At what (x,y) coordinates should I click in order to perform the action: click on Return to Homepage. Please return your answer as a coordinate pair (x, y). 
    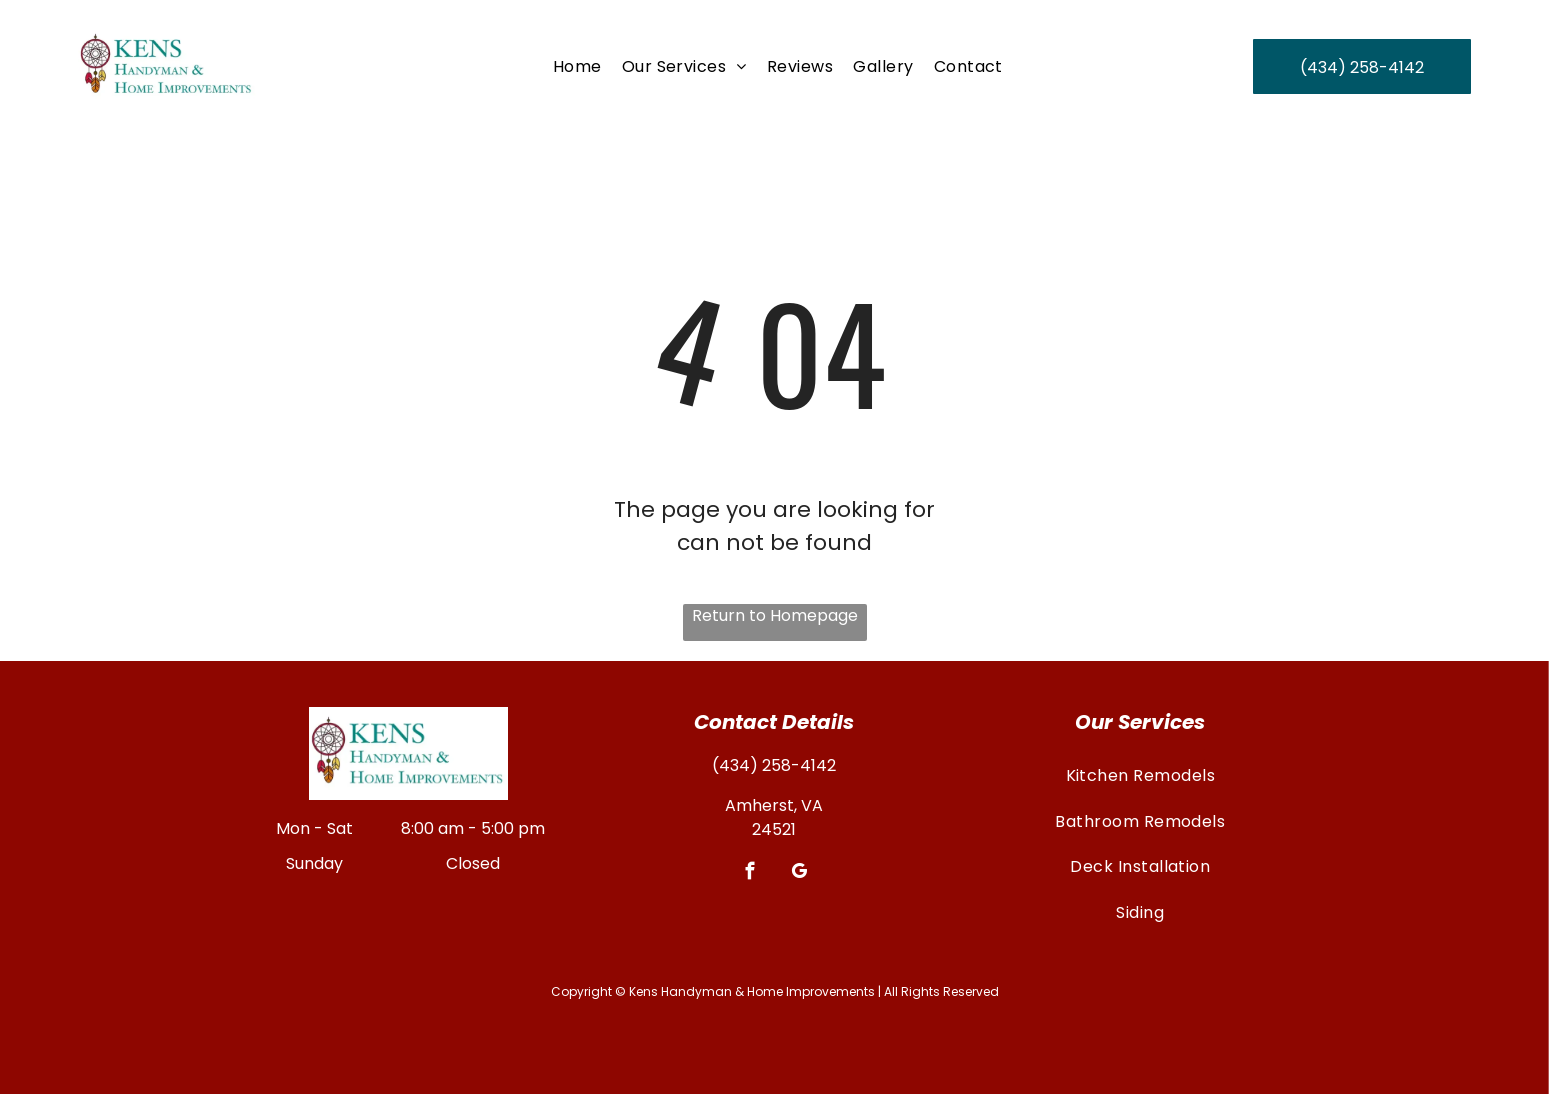
    Looking at the image, I should click on (775, 615).